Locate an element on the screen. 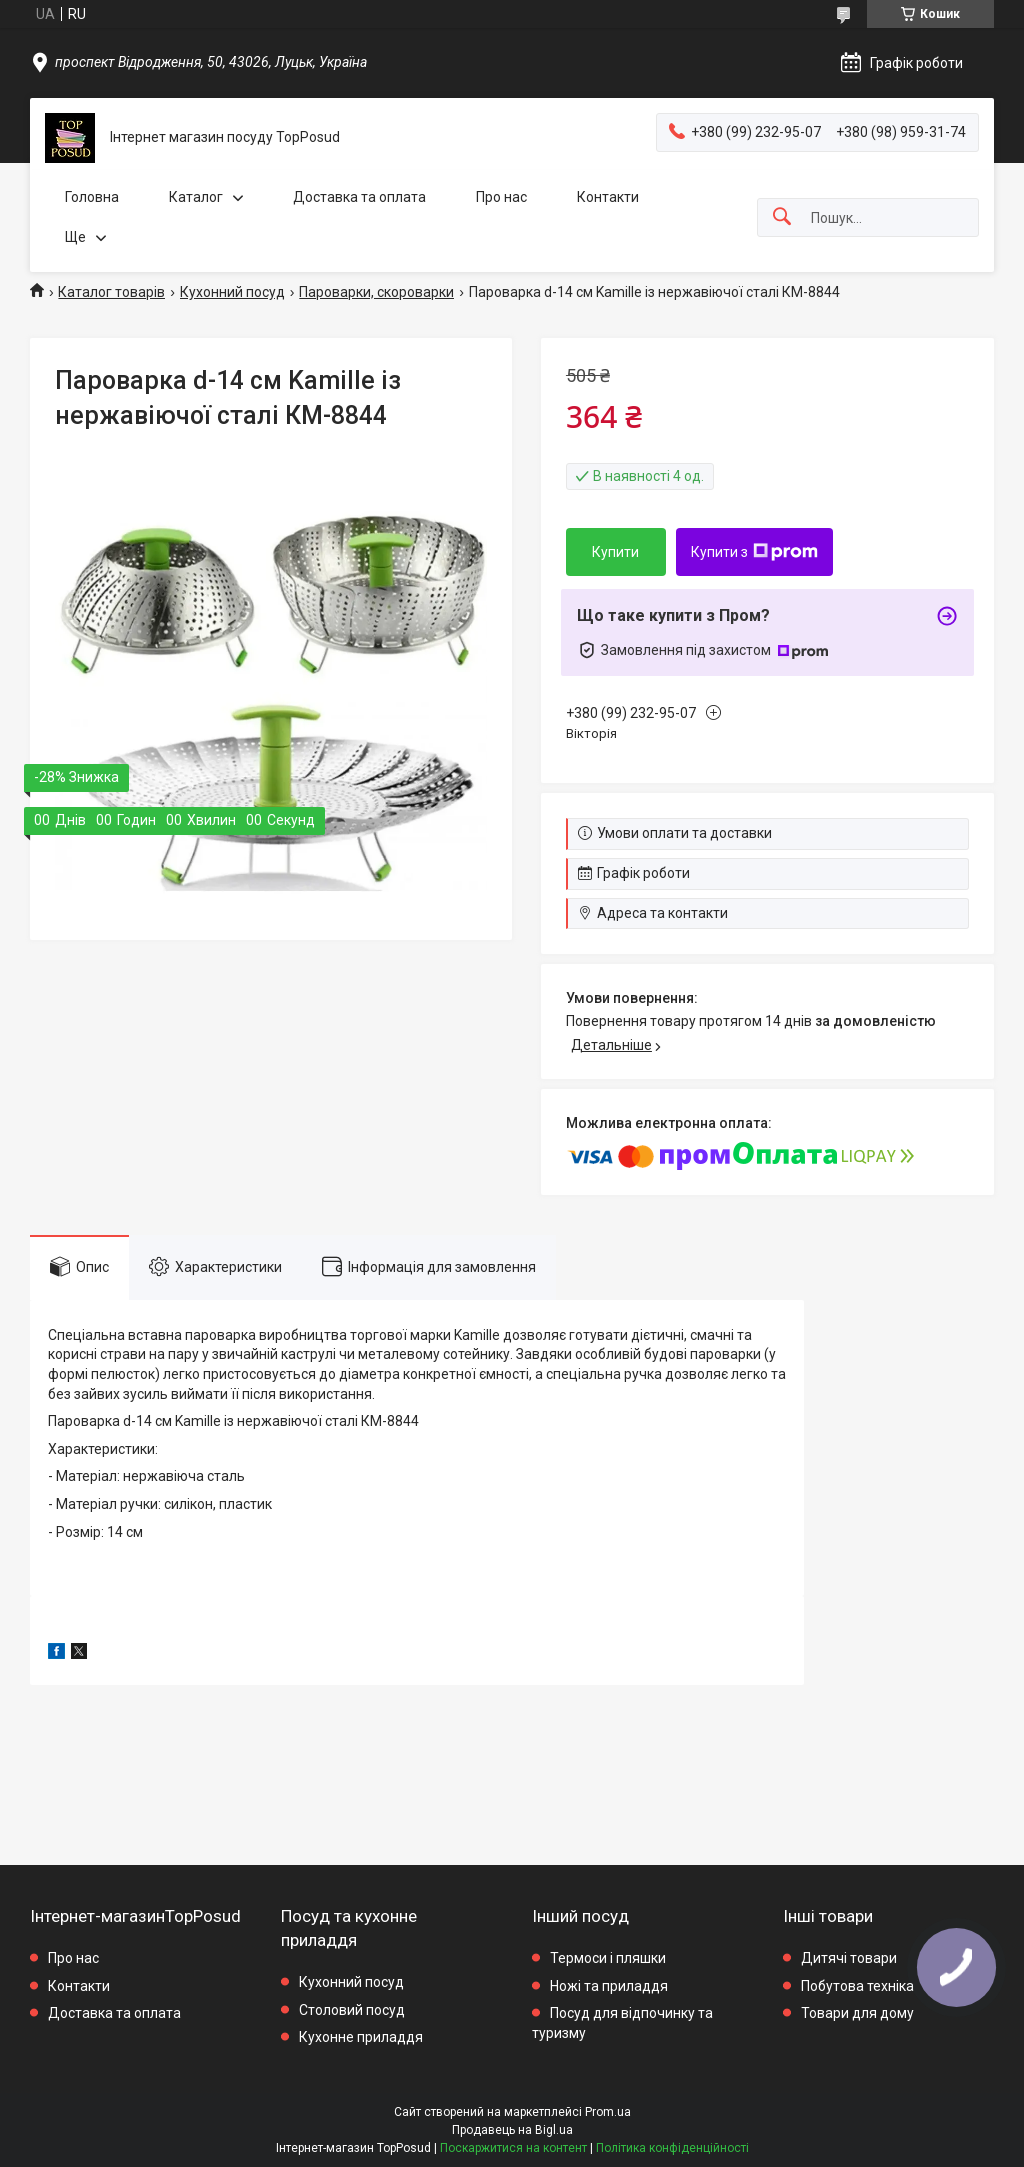 The height and width of the screenshot is (2167, 1024). Побутова техніка is located at coordinates (857, 1986).